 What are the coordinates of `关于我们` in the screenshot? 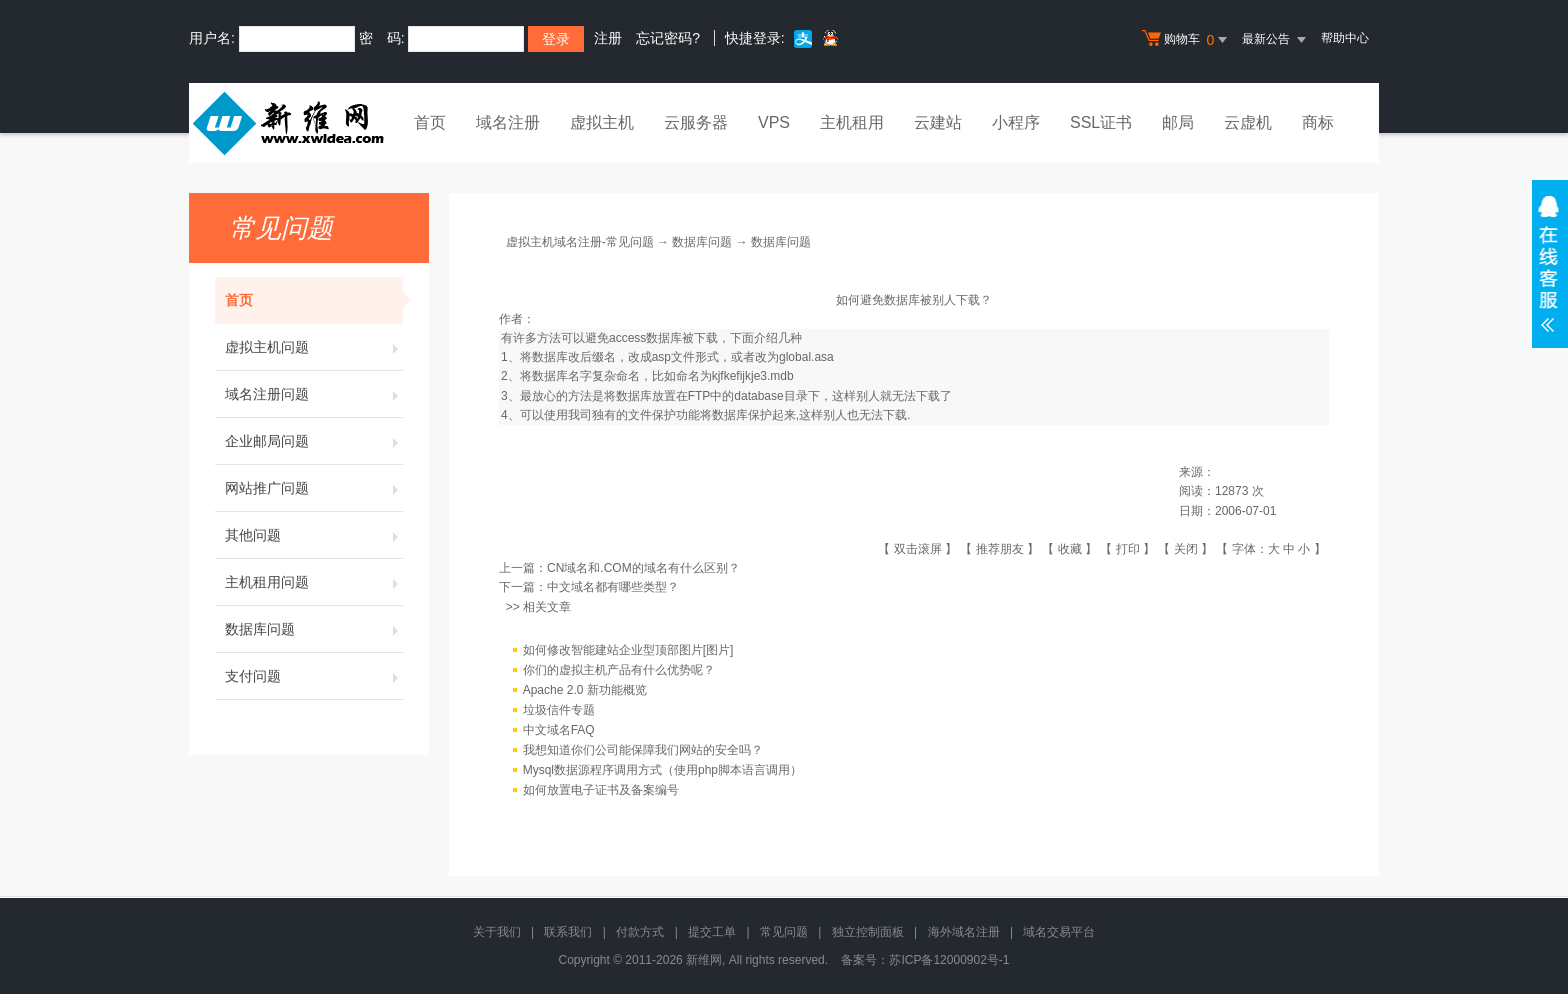 It's located at (497, 932).